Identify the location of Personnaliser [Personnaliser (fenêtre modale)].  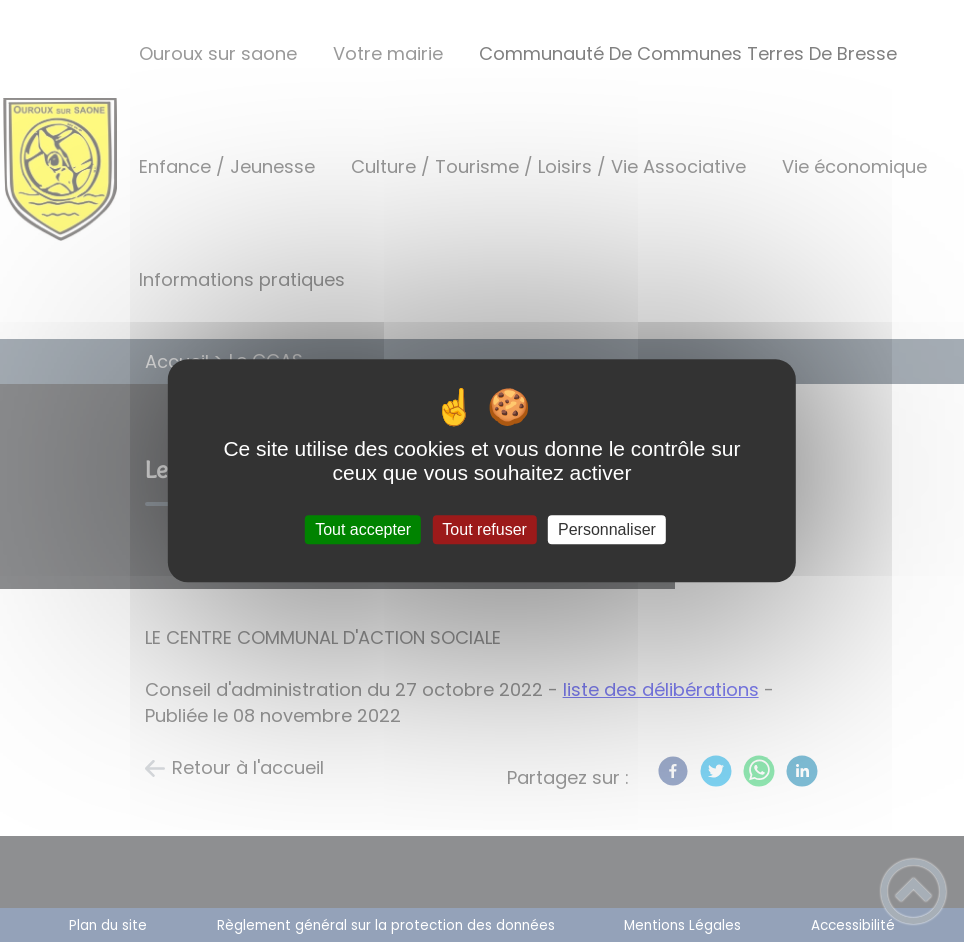
(607, 529).